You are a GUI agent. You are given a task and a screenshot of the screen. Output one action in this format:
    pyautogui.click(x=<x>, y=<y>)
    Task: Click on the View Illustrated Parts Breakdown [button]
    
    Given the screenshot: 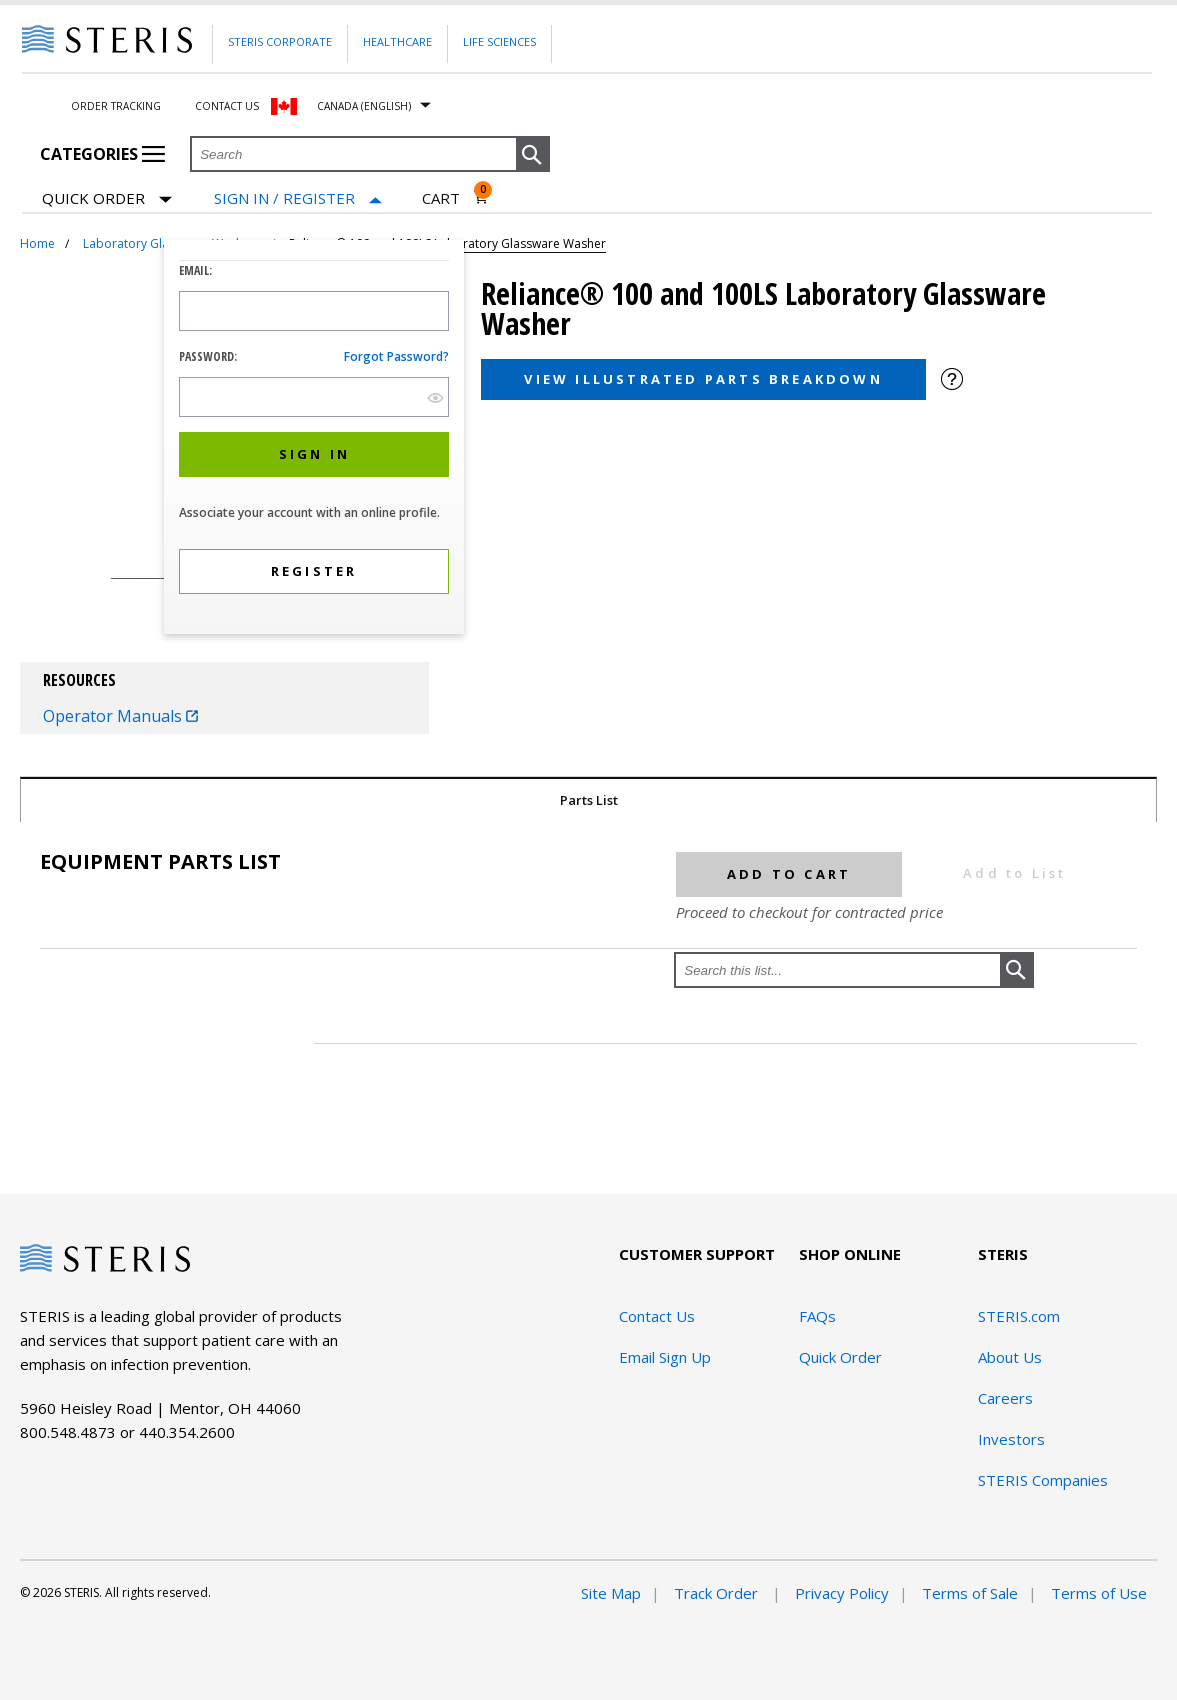 What is the action you would take?
    pyautogui.click(x=703, y=379)
    